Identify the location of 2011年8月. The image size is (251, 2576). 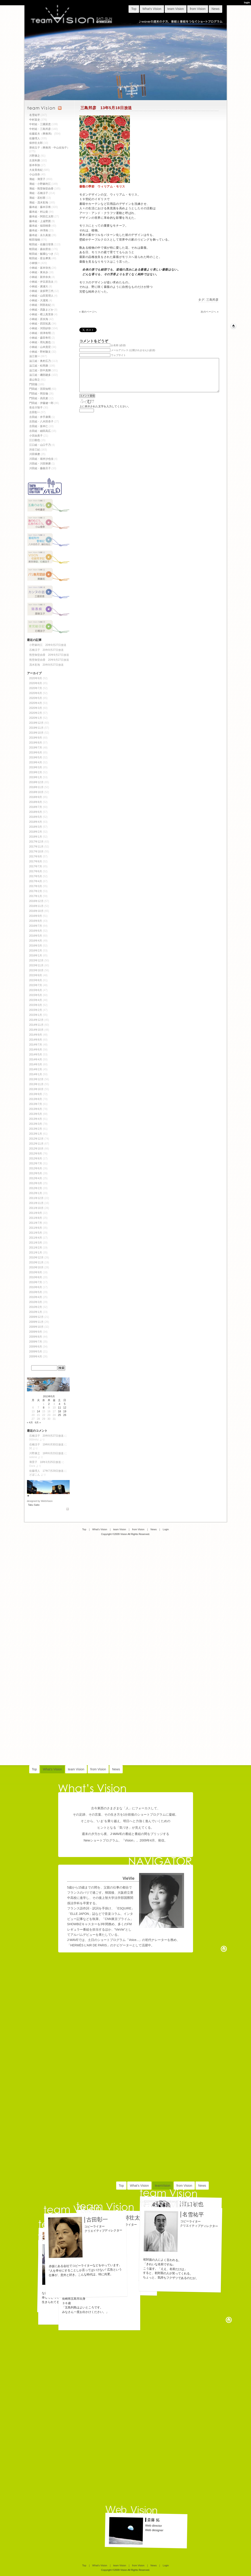
(35, 1217).